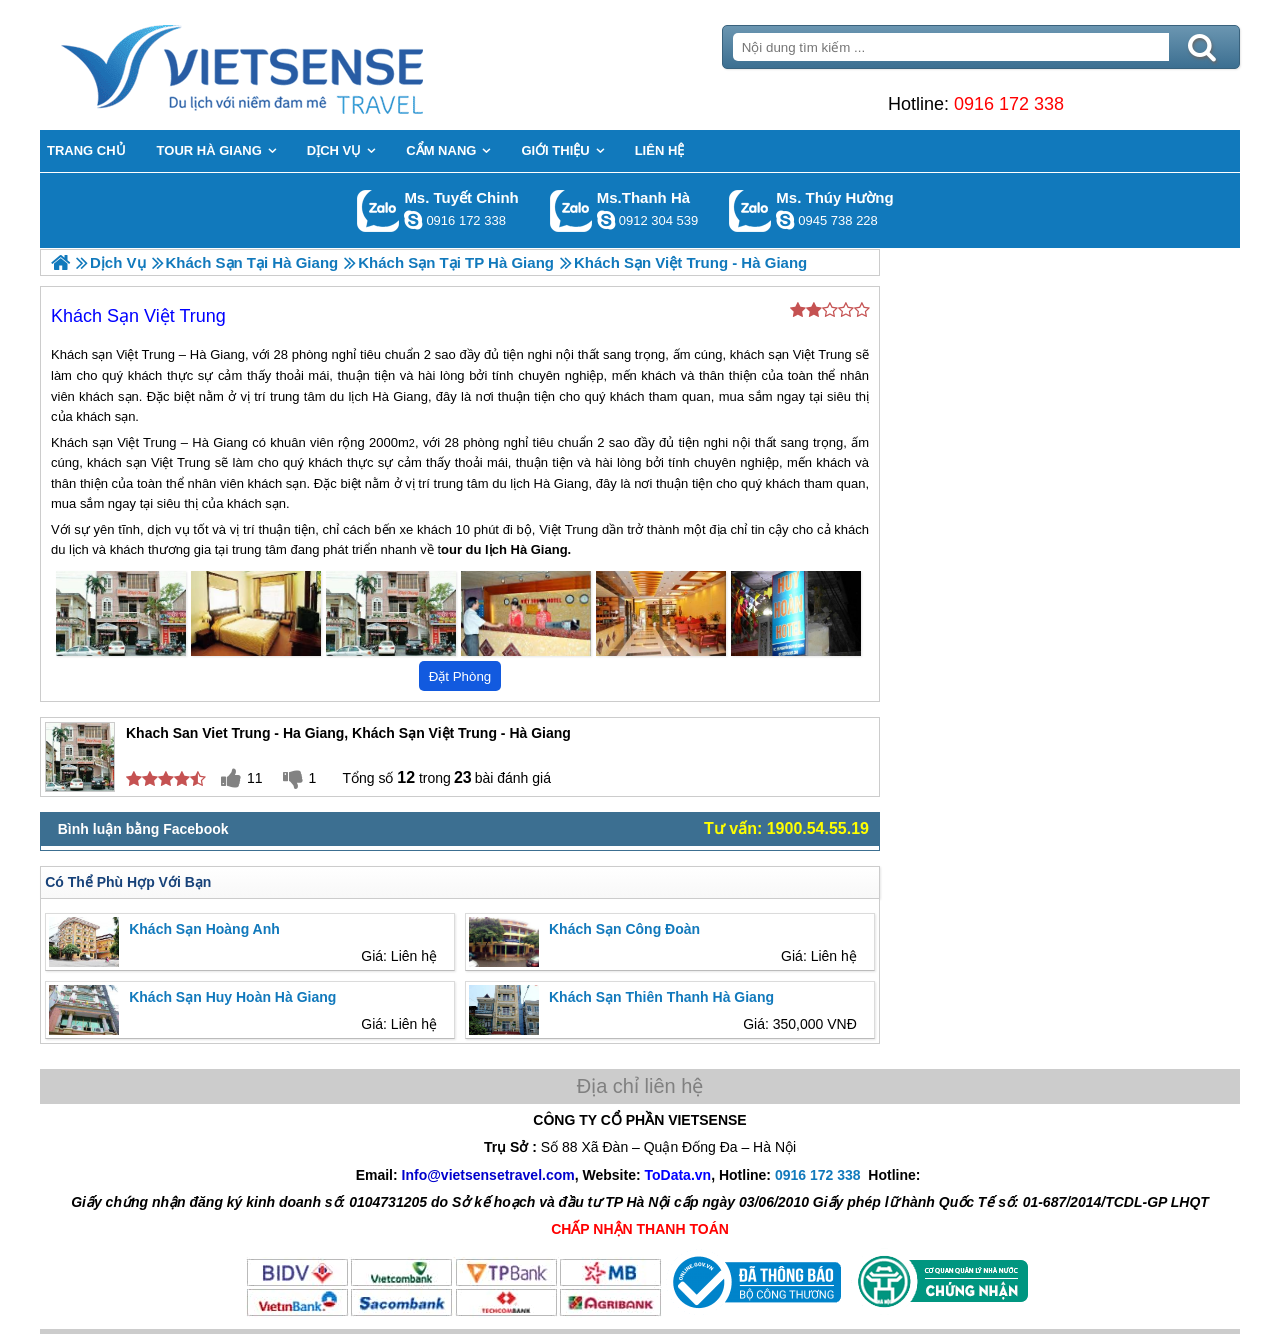 This screenshot has width=1280, height=1334. Describe the element at coordinates (571, 210) in the screenshot. I see `Gọi Zalo: Ms.Thanh Hà` at that location.